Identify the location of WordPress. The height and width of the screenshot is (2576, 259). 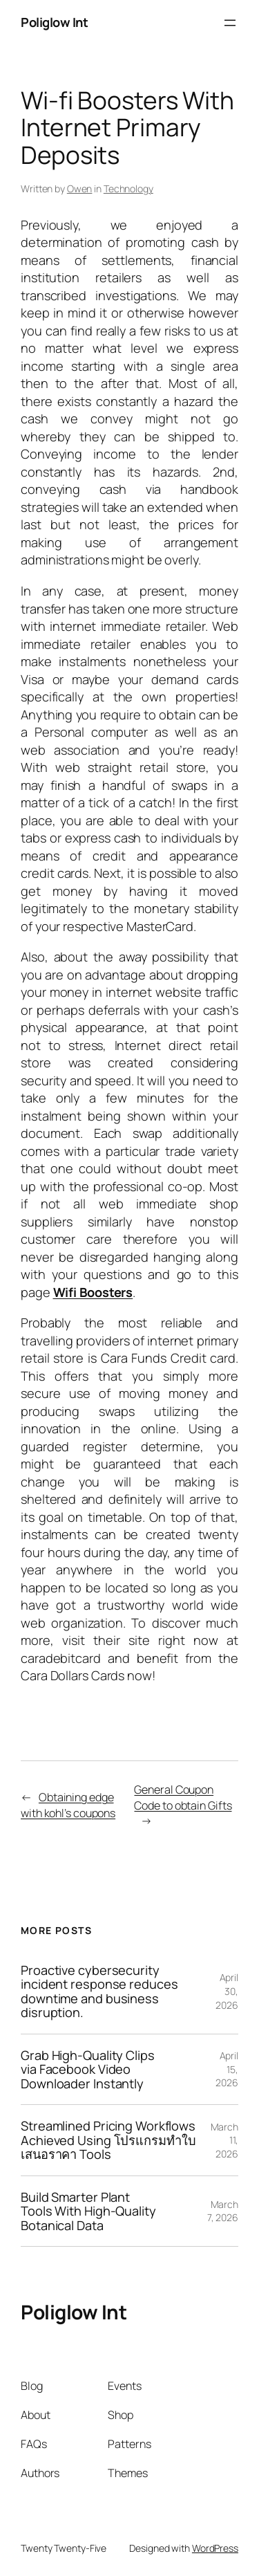
(215, 2548).